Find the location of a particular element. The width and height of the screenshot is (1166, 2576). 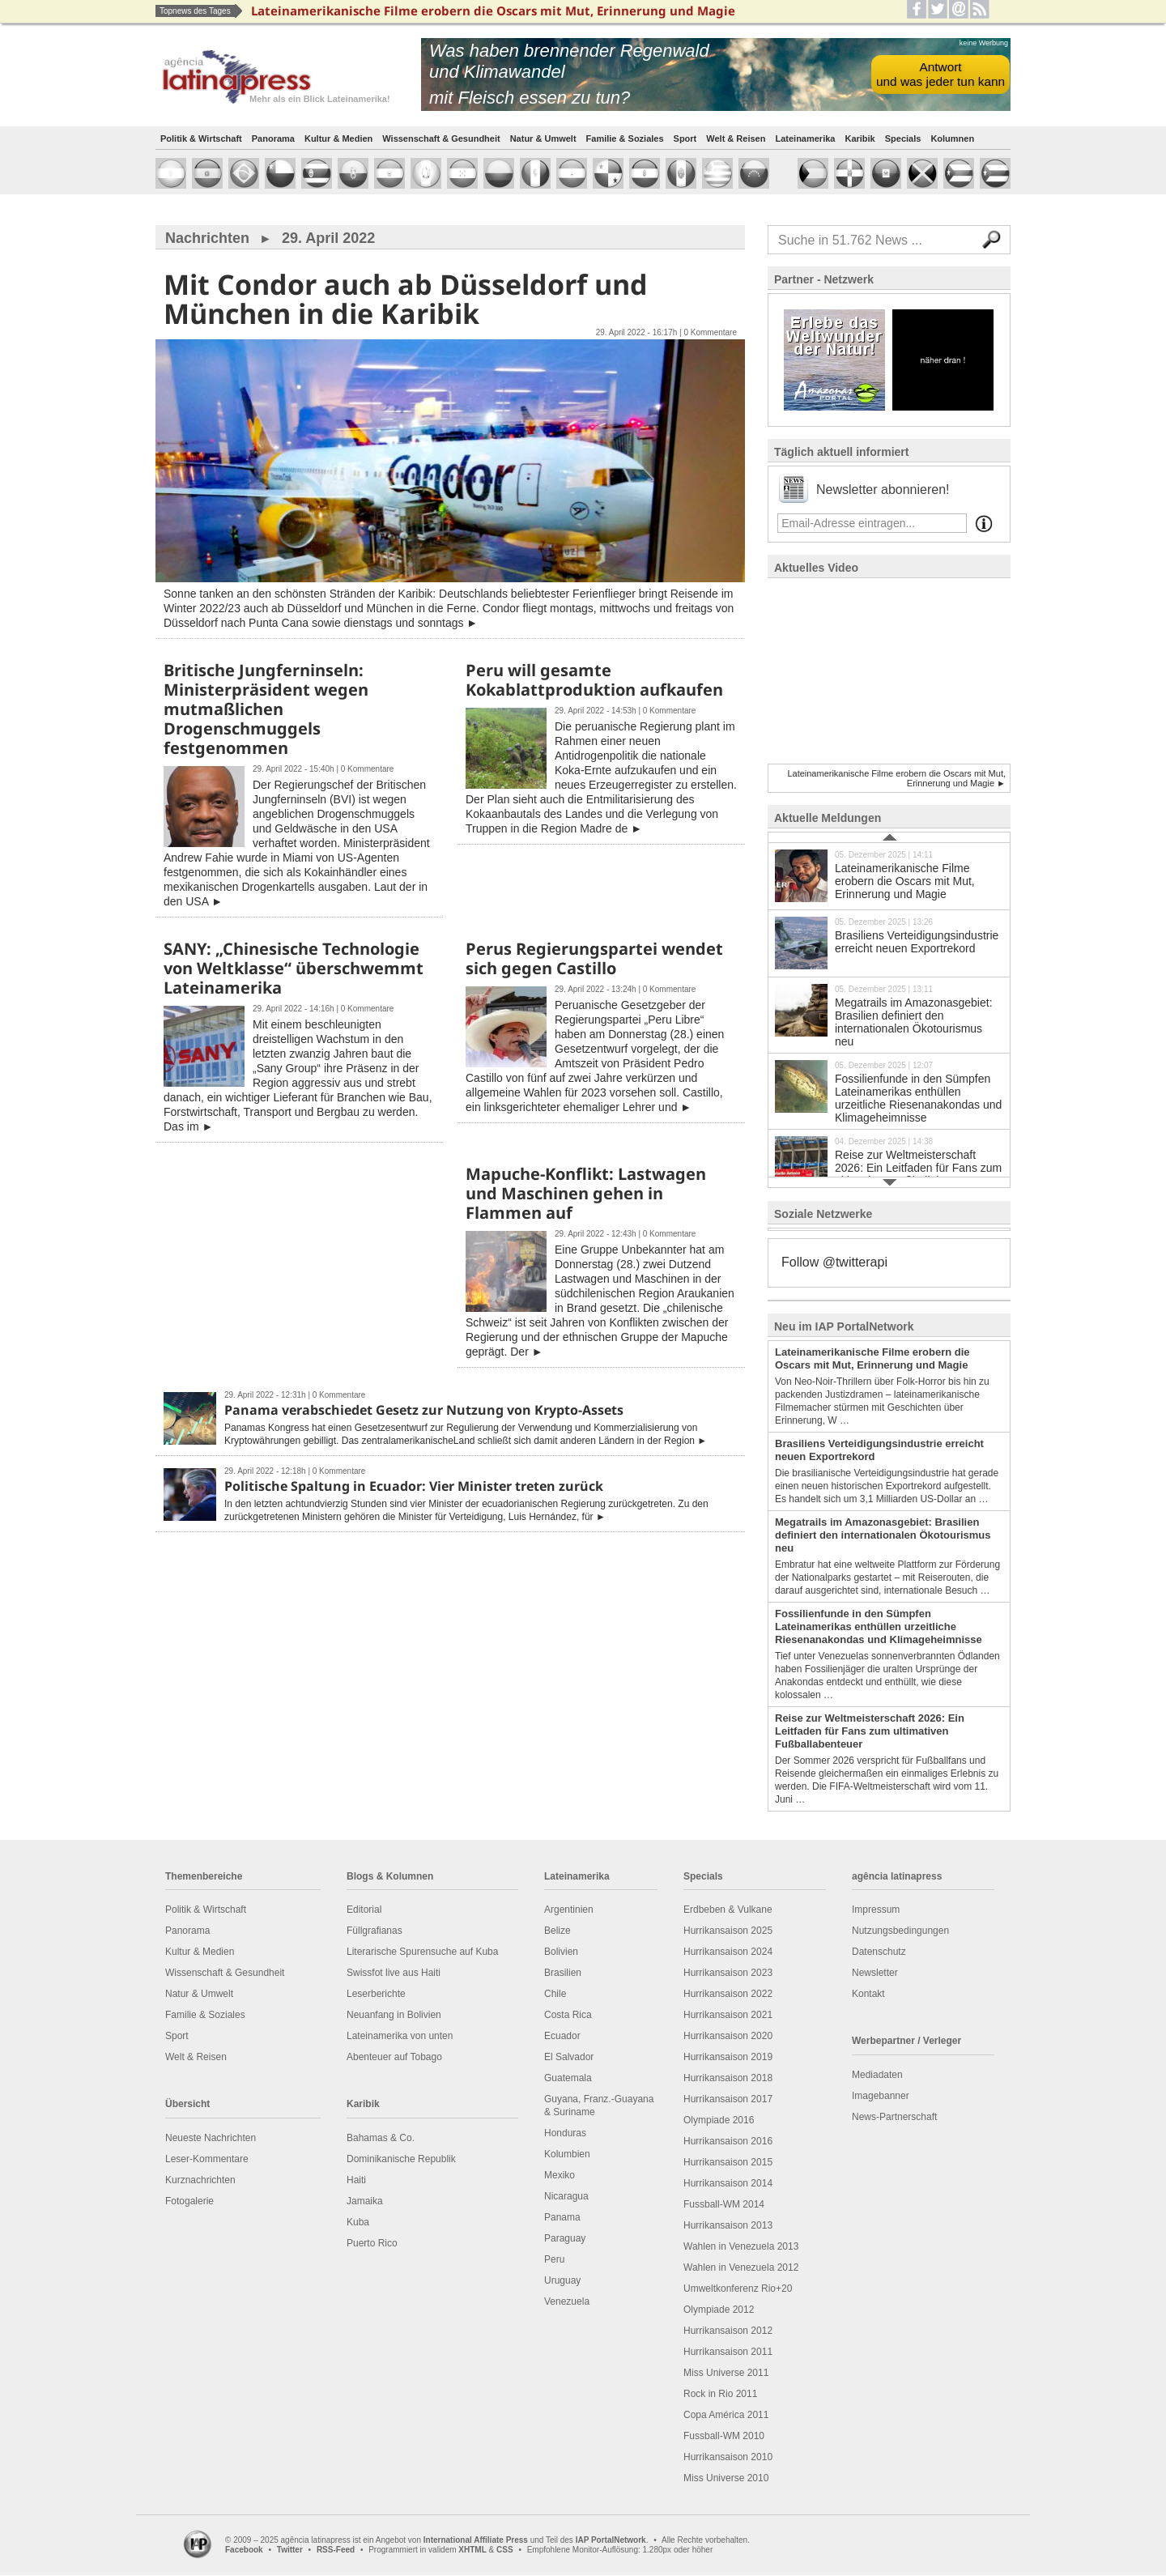

Swissfot live aus Haiti is located at coordinates (393, 1972).